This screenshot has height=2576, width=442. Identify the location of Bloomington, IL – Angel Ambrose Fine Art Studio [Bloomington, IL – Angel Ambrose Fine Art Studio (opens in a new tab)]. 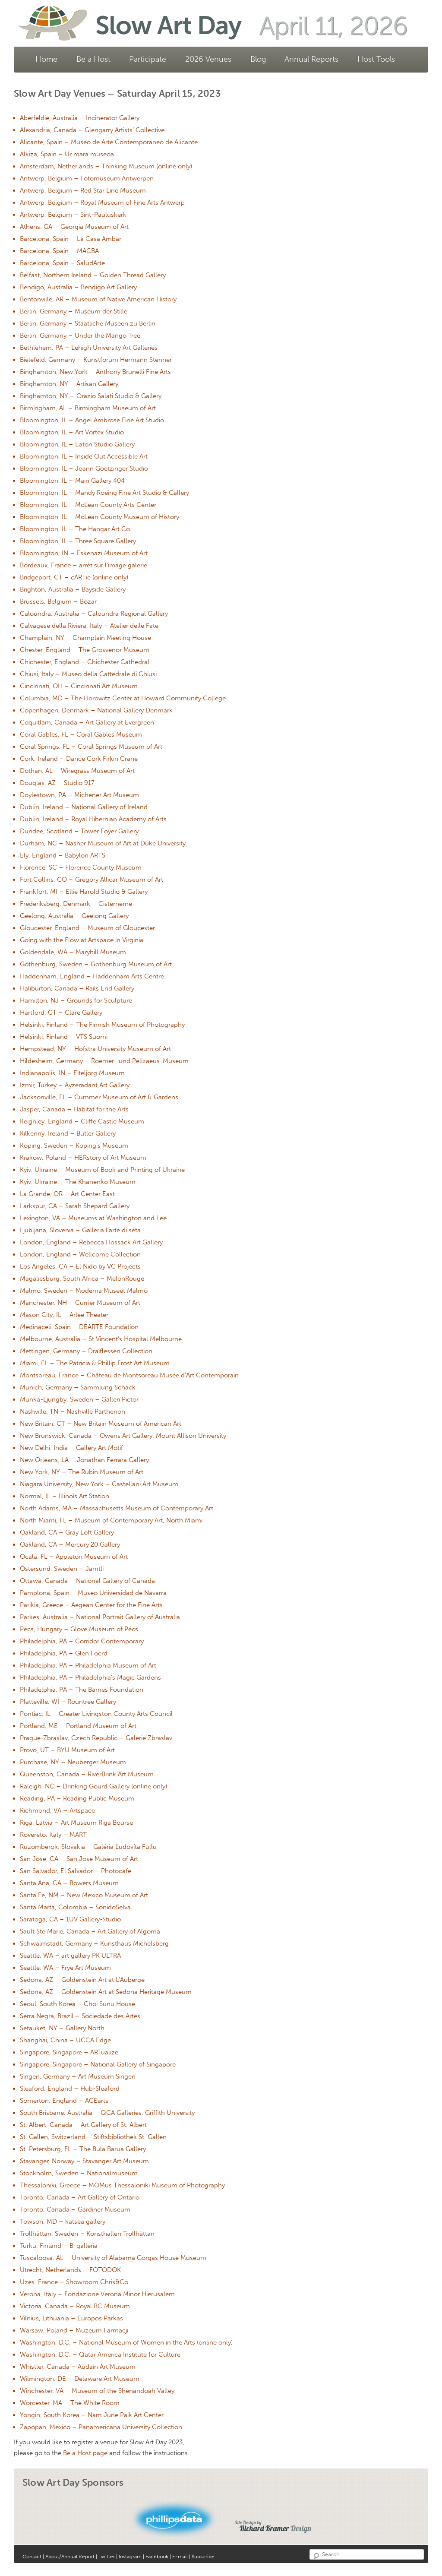
(92, 420).